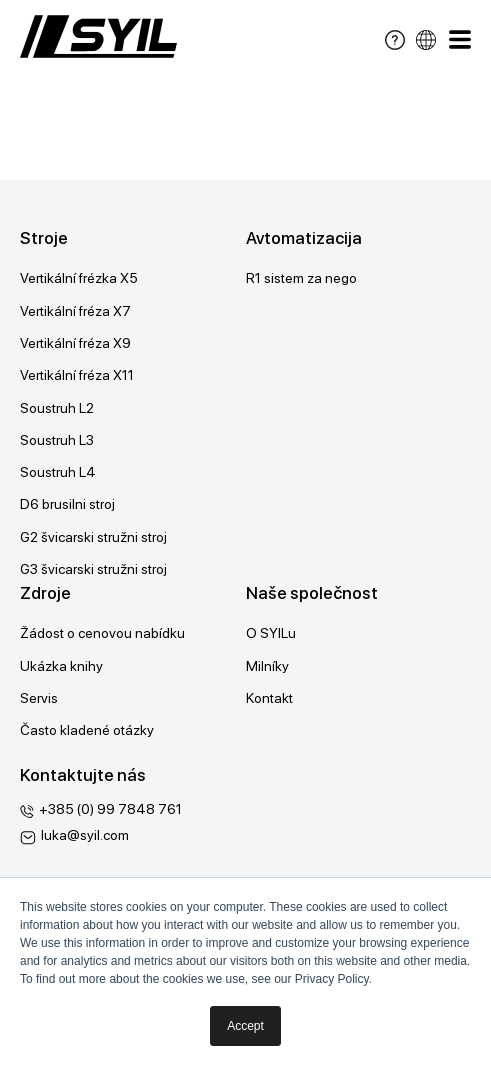  I want to click on Accept [button], so click(245, 1026).